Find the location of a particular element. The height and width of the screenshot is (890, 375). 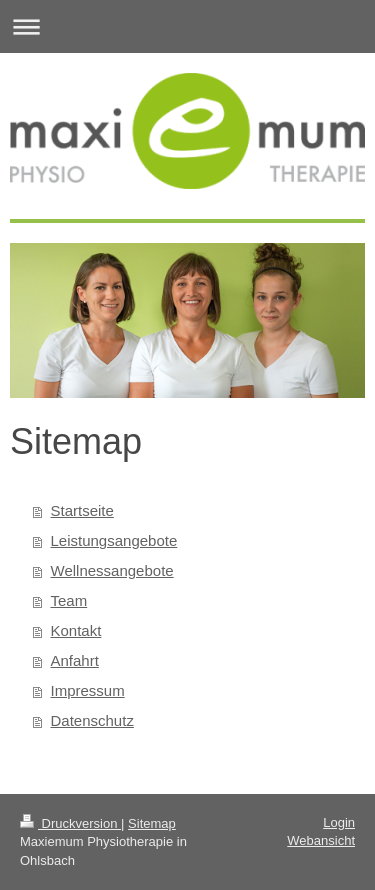

Login is located at coordinates (339, 822).